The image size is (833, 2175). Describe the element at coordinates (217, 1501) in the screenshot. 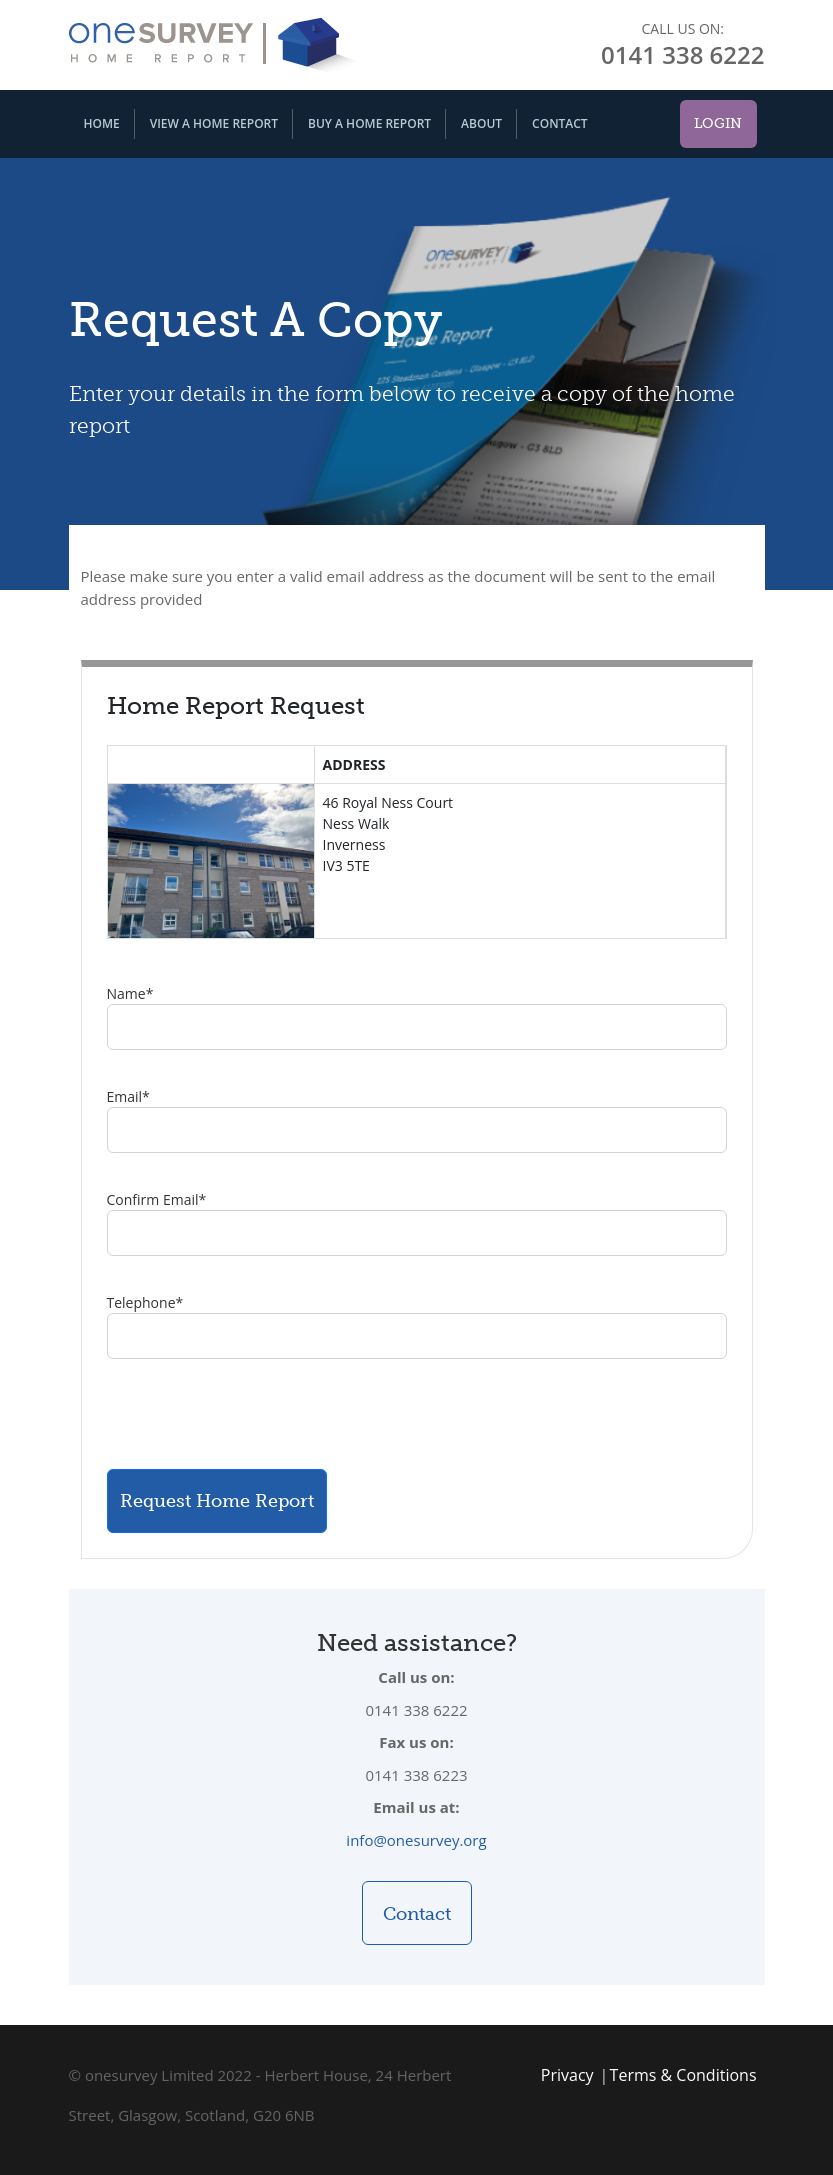

I see `Request Home Report` at that location.